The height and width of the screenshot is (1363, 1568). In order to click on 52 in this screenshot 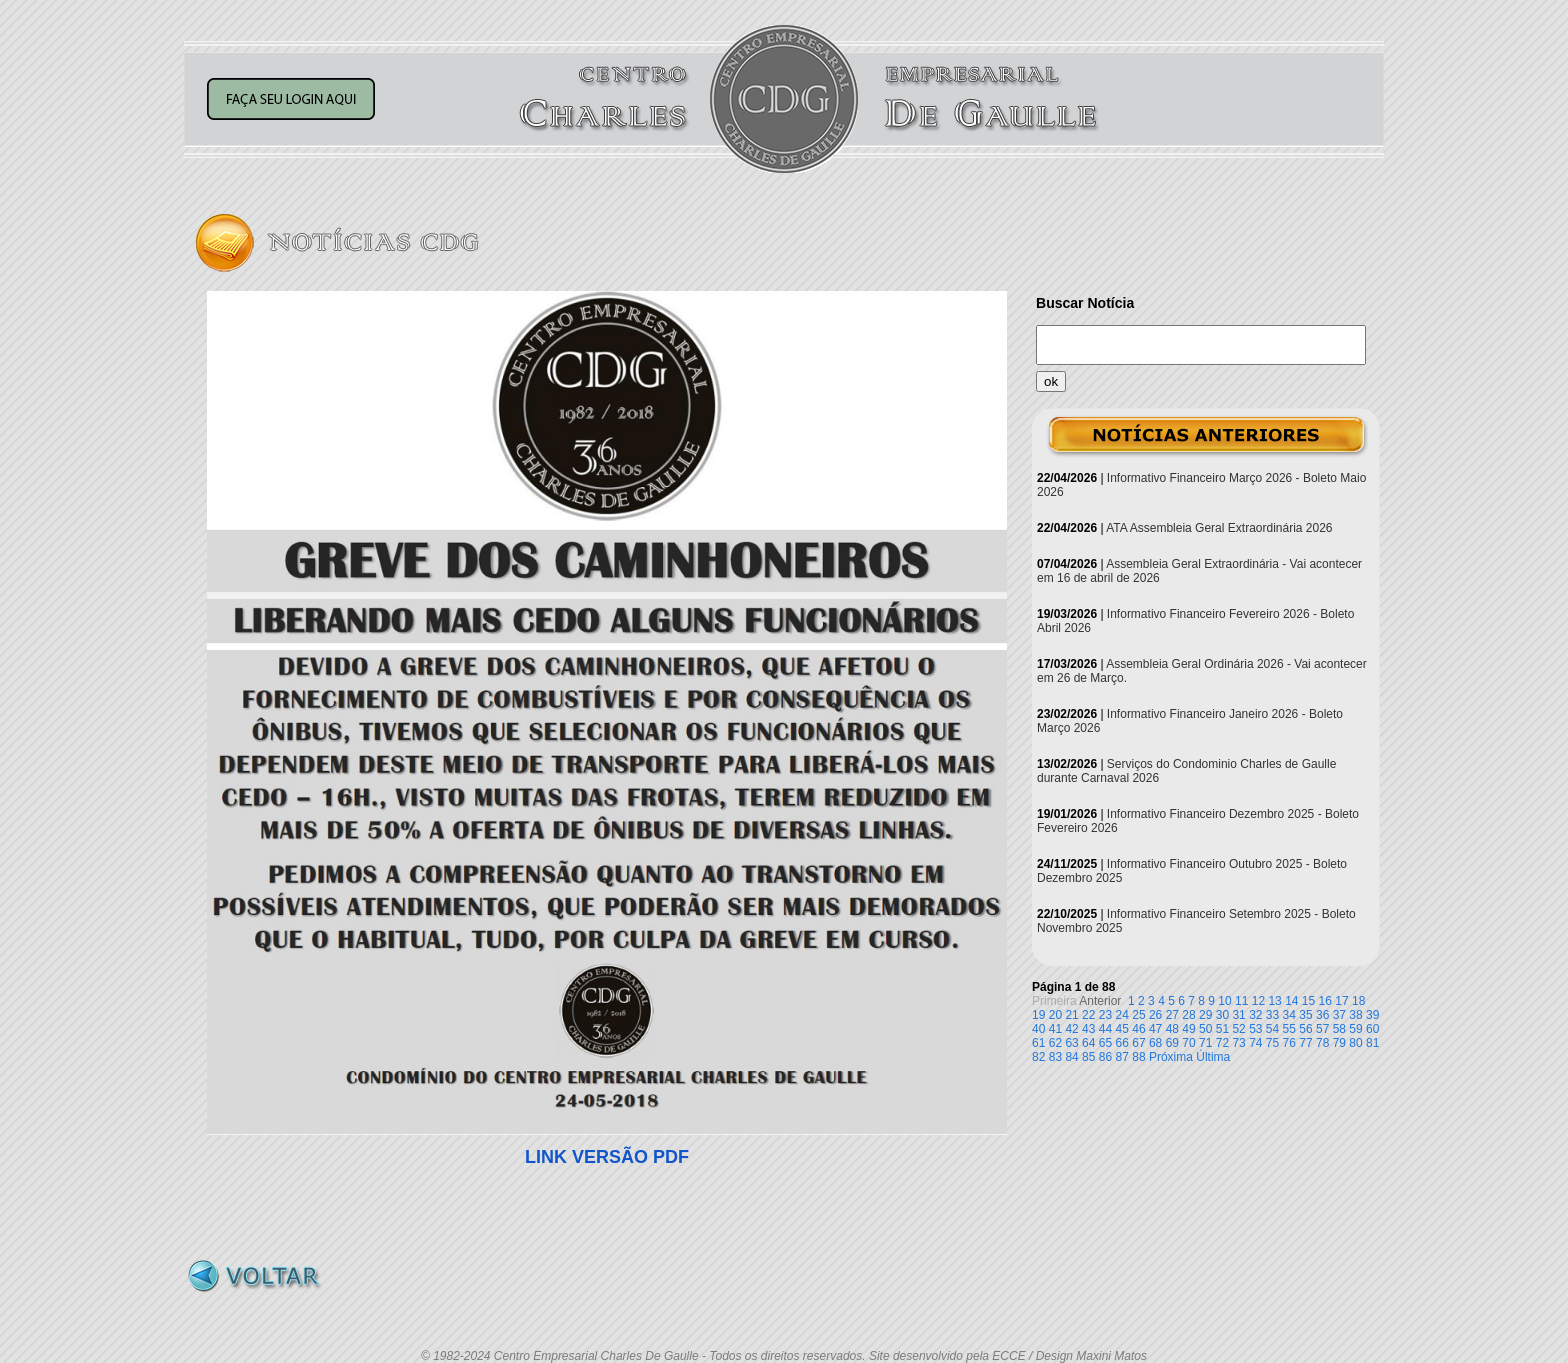, I will do `click(1238, 1029)`.